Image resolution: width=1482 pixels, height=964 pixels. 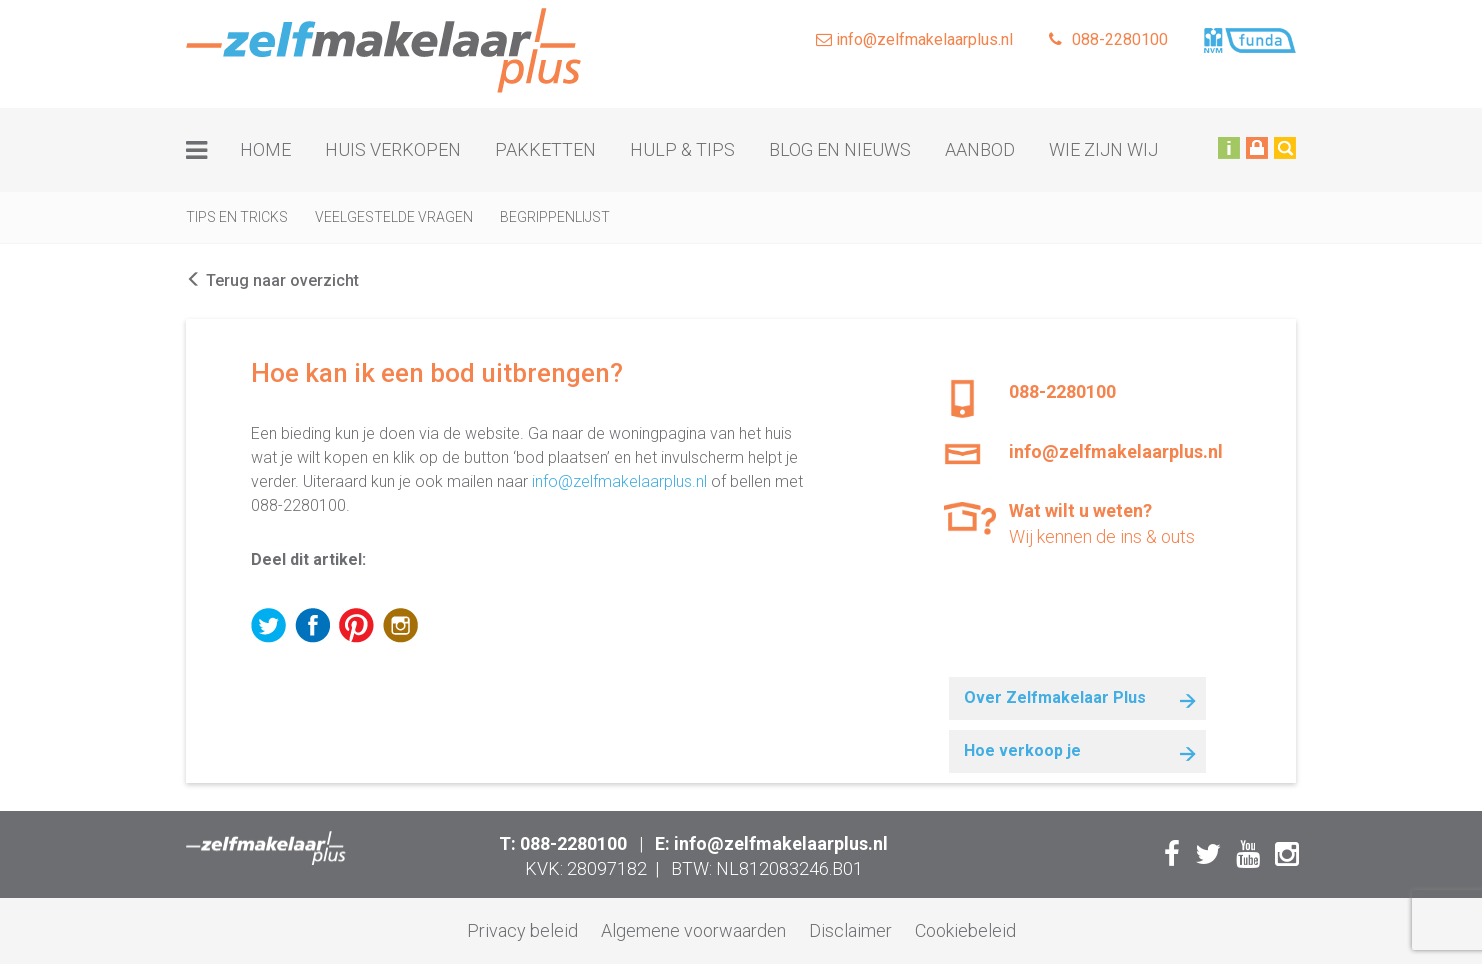 What do you see at coordinates (522, 930) in the screenshot?
I see `Privacy beleid` at bounding box center [522, 930].